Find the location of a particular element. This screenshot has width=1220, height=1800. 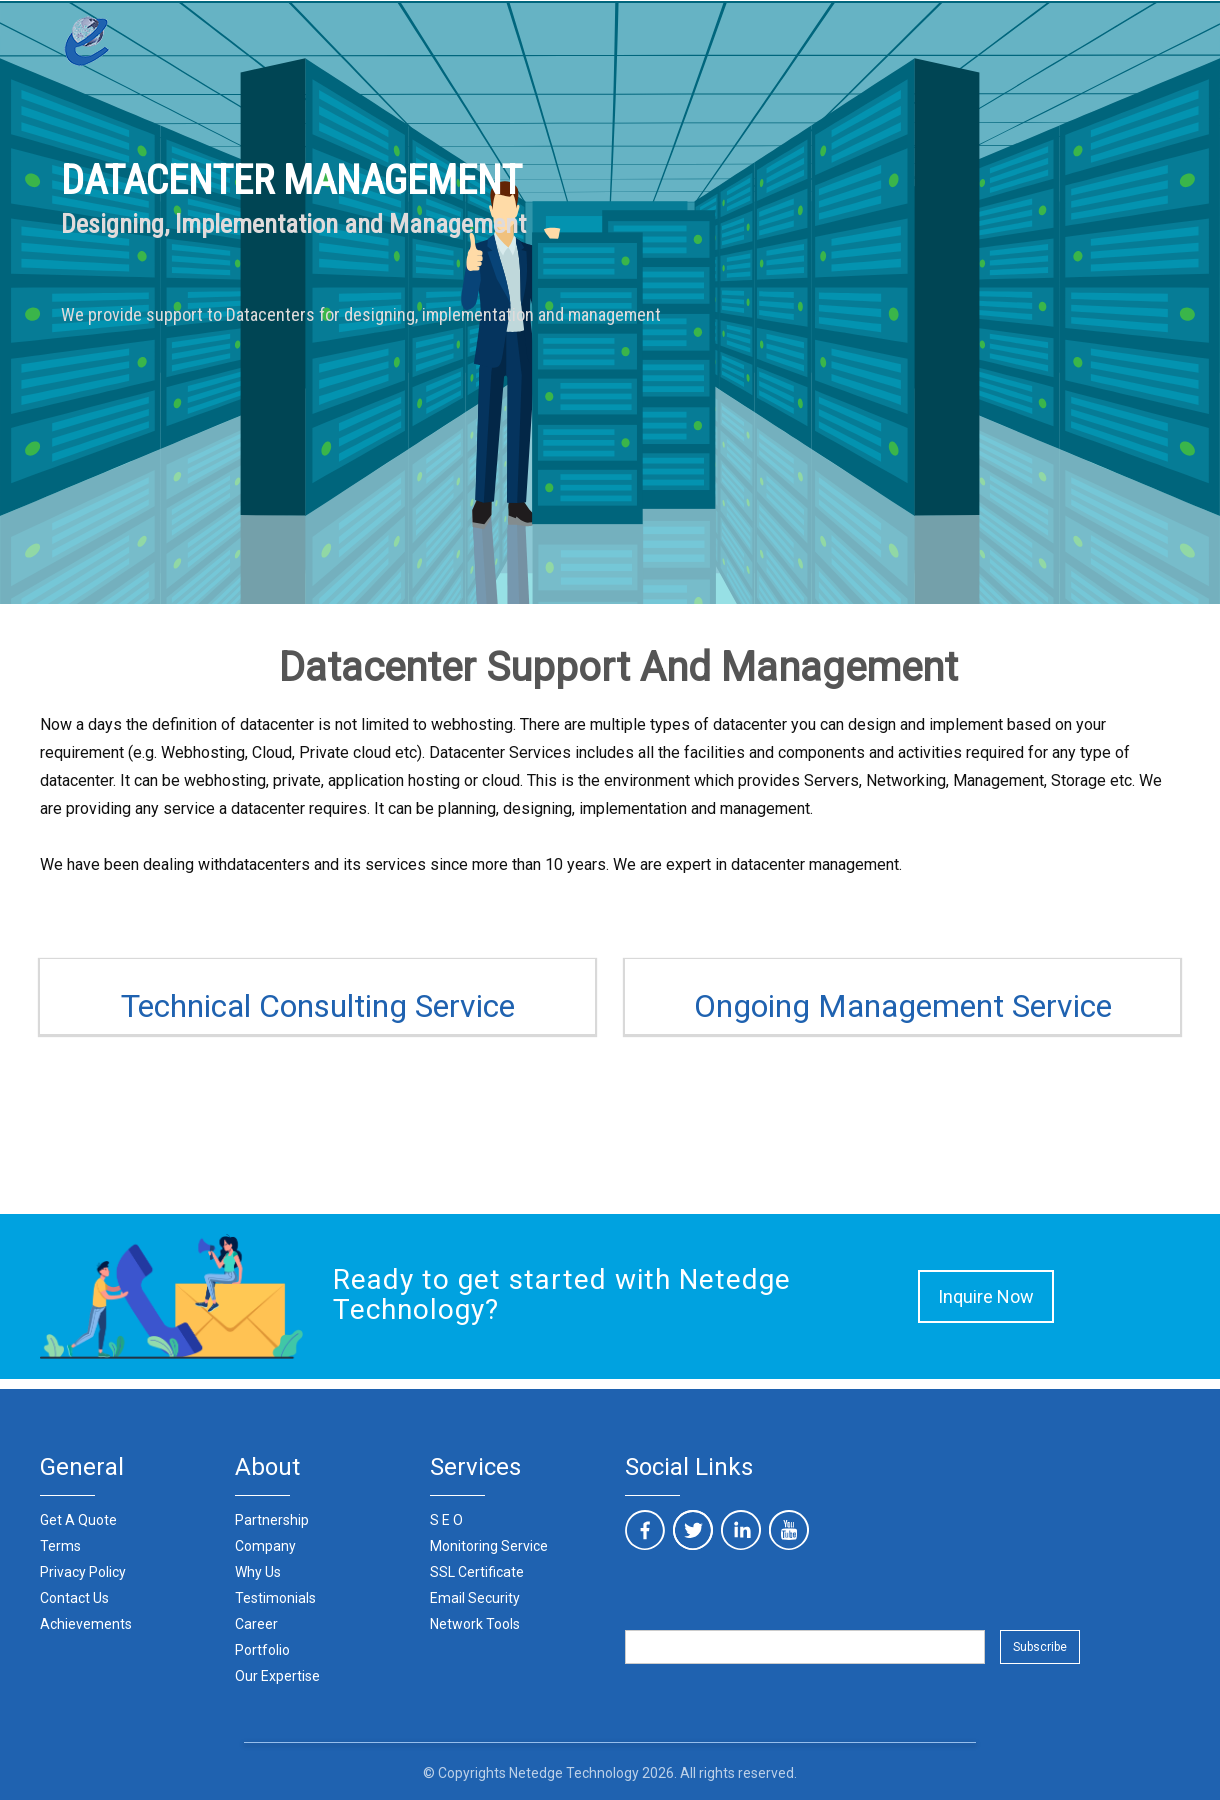

SSL Certificate is located at coordinates (477, 1572).